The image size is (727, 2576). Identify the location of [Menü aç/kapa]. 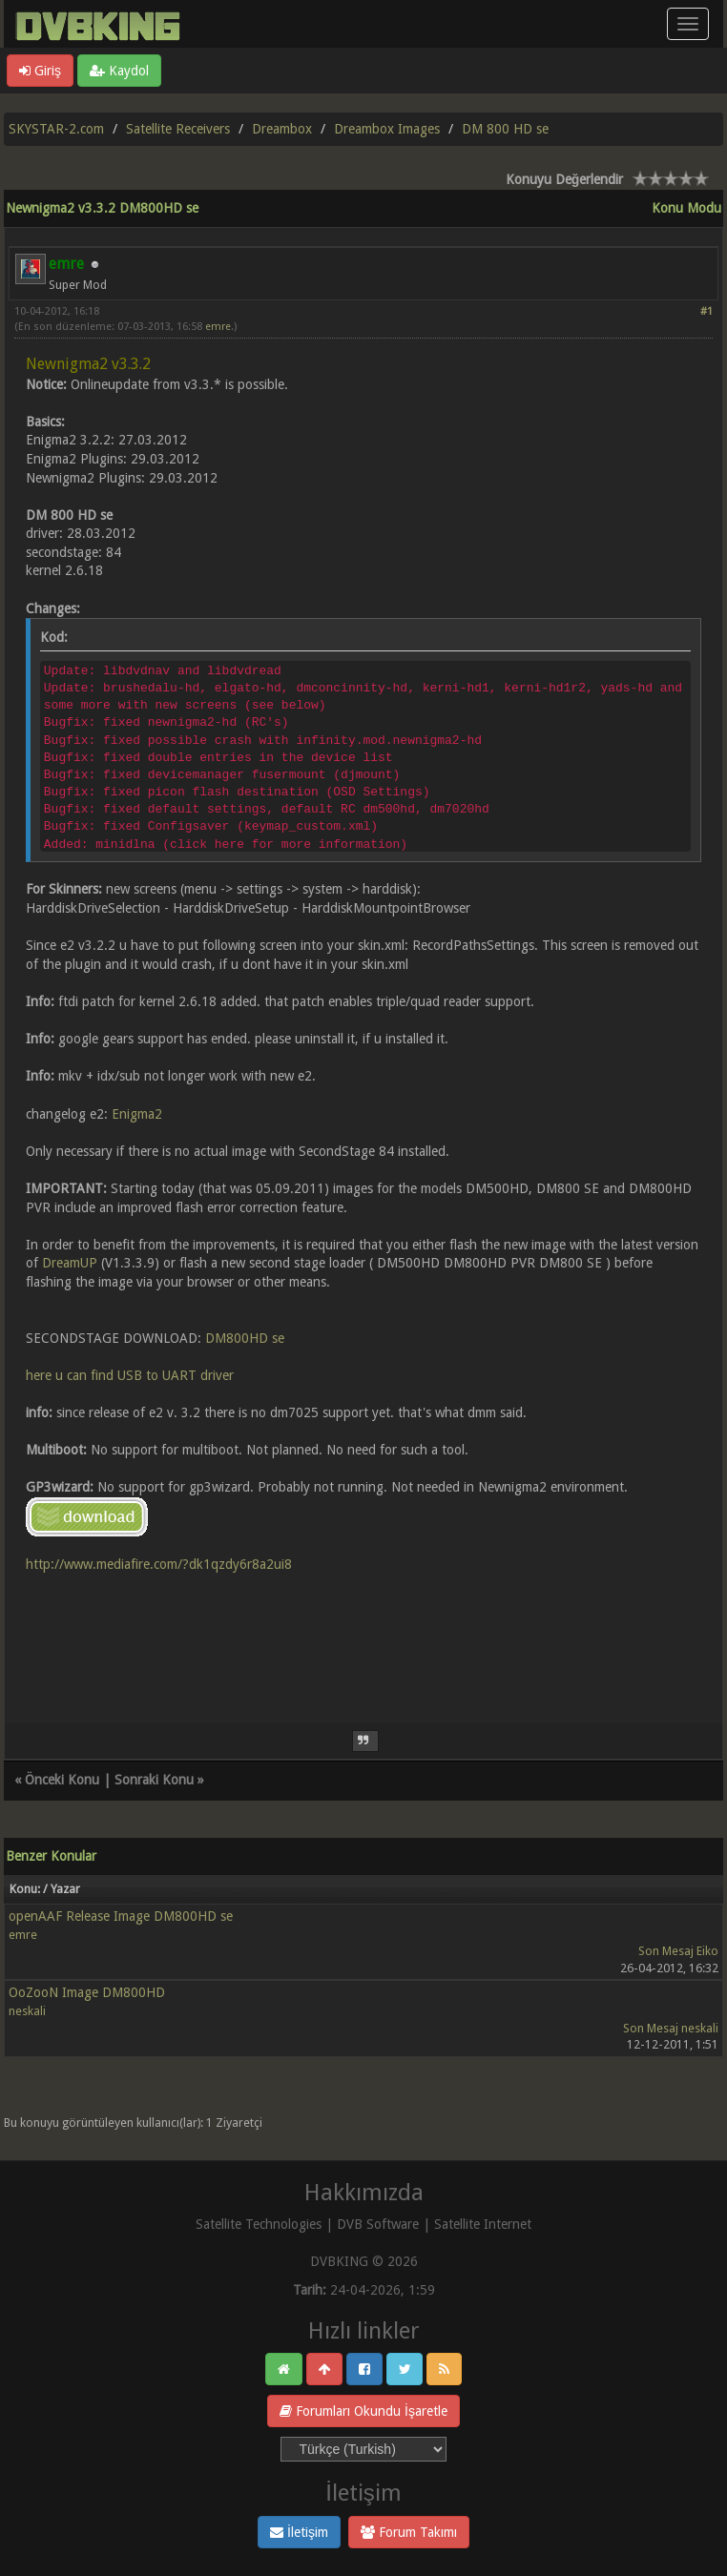
(688, 24).